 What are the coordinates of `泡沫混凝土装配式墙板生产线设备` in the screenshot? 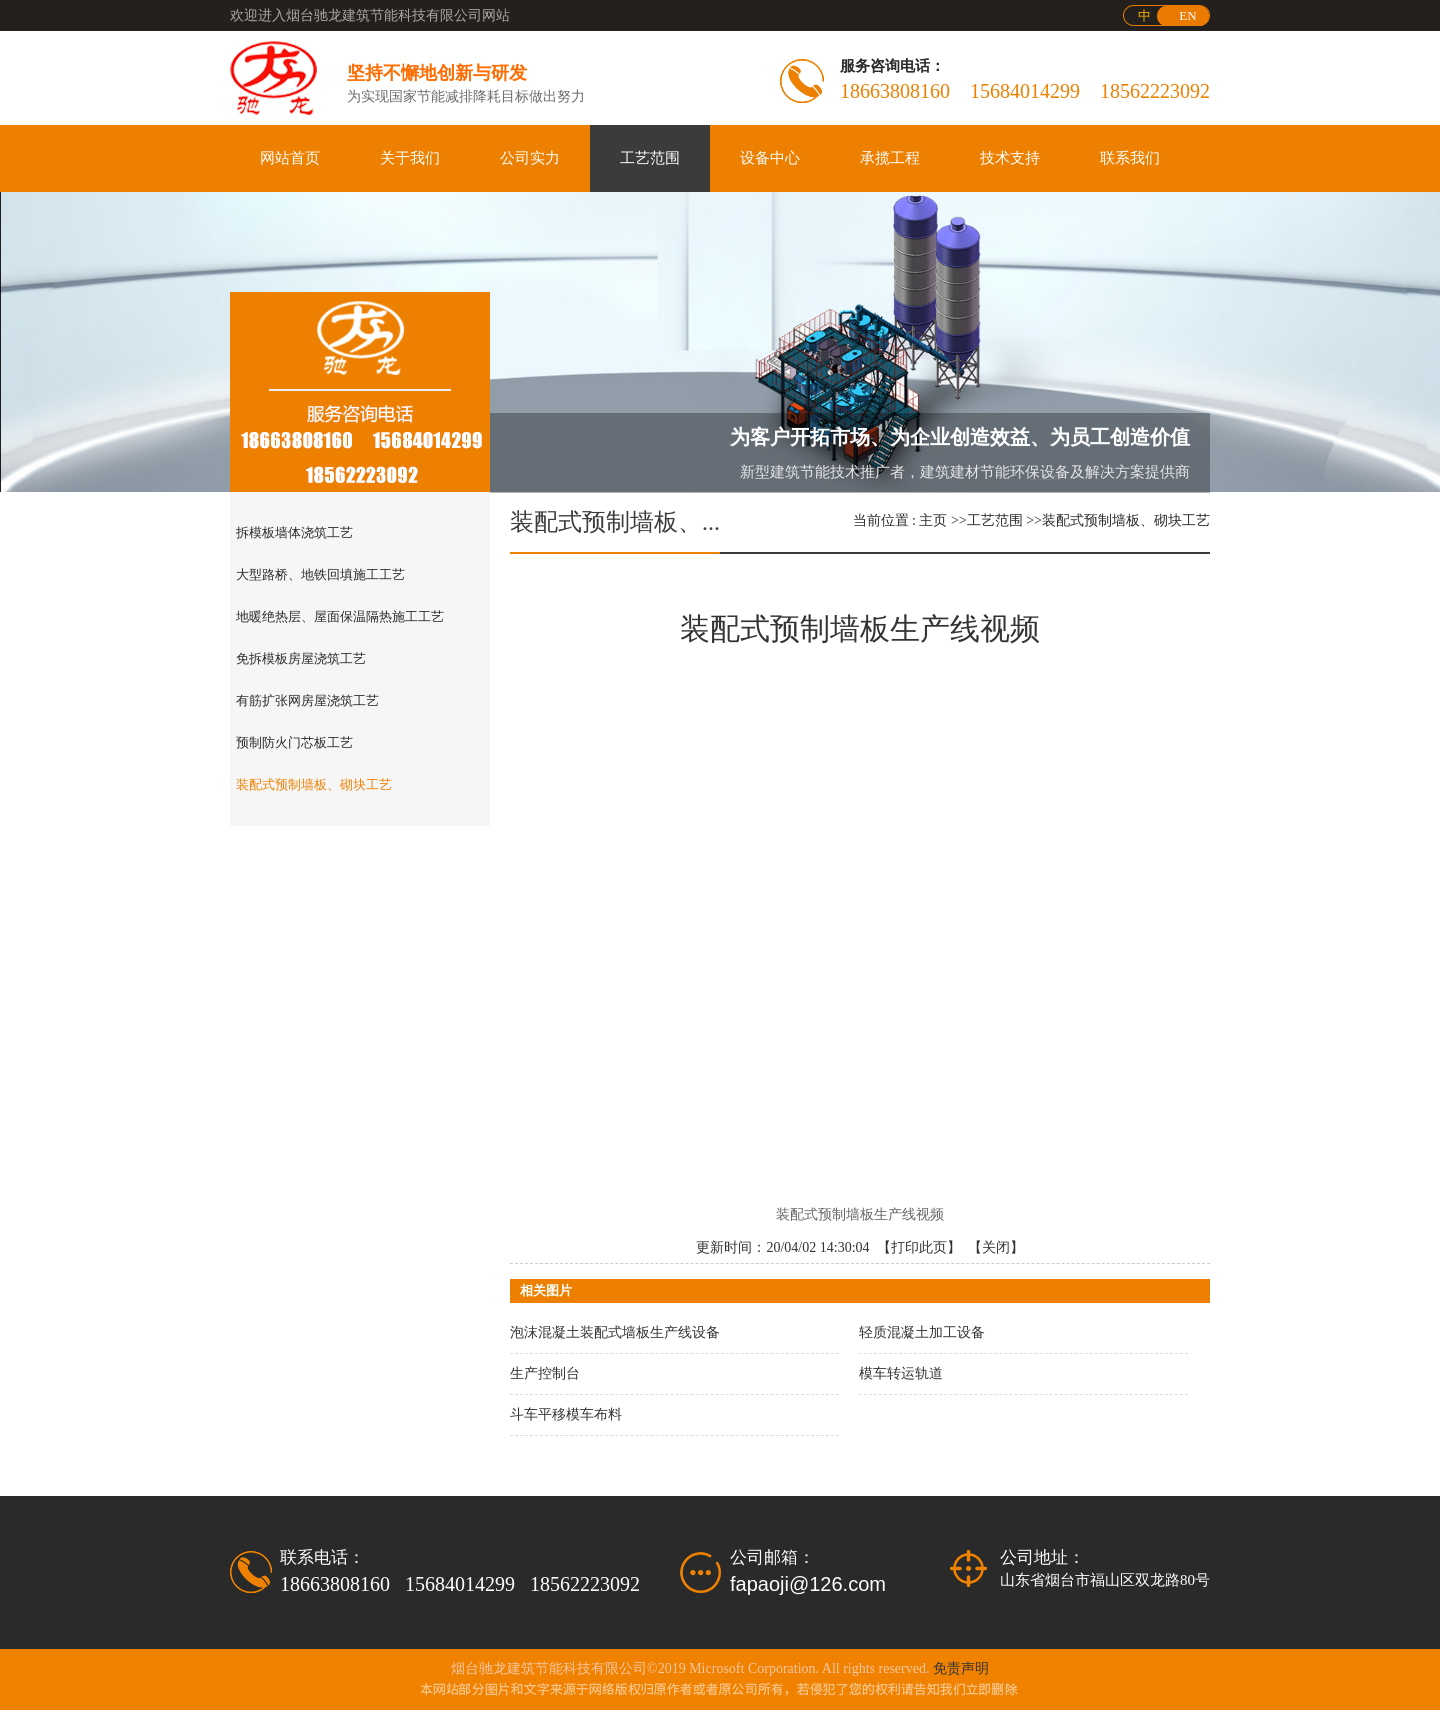 It's located at (615, 1332).